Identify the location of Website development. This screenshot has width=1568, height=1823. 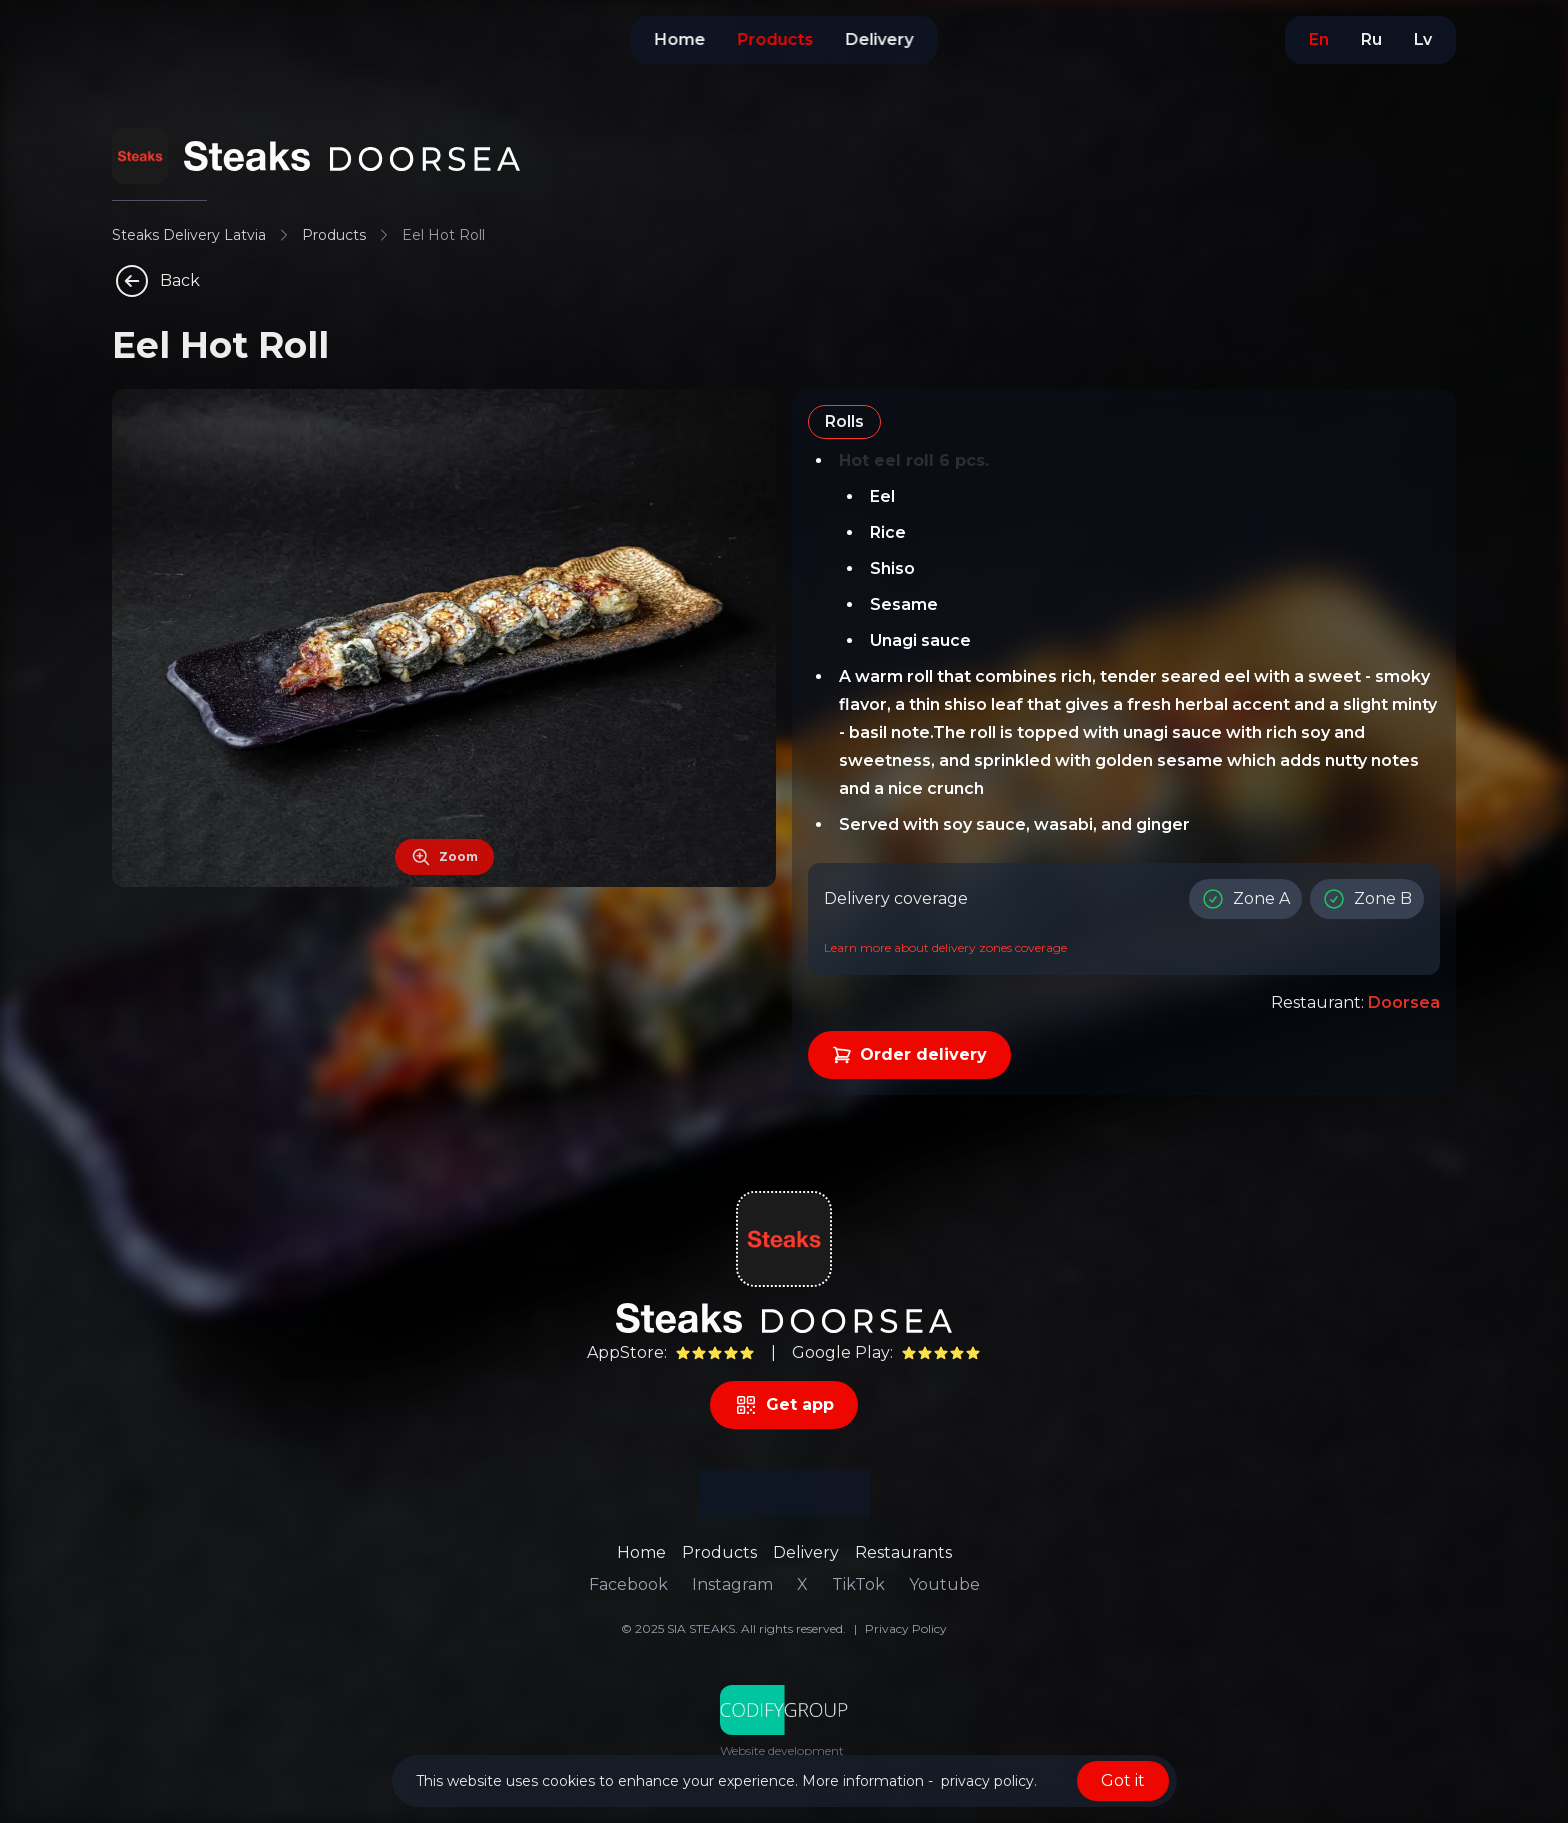
(782, 1750).